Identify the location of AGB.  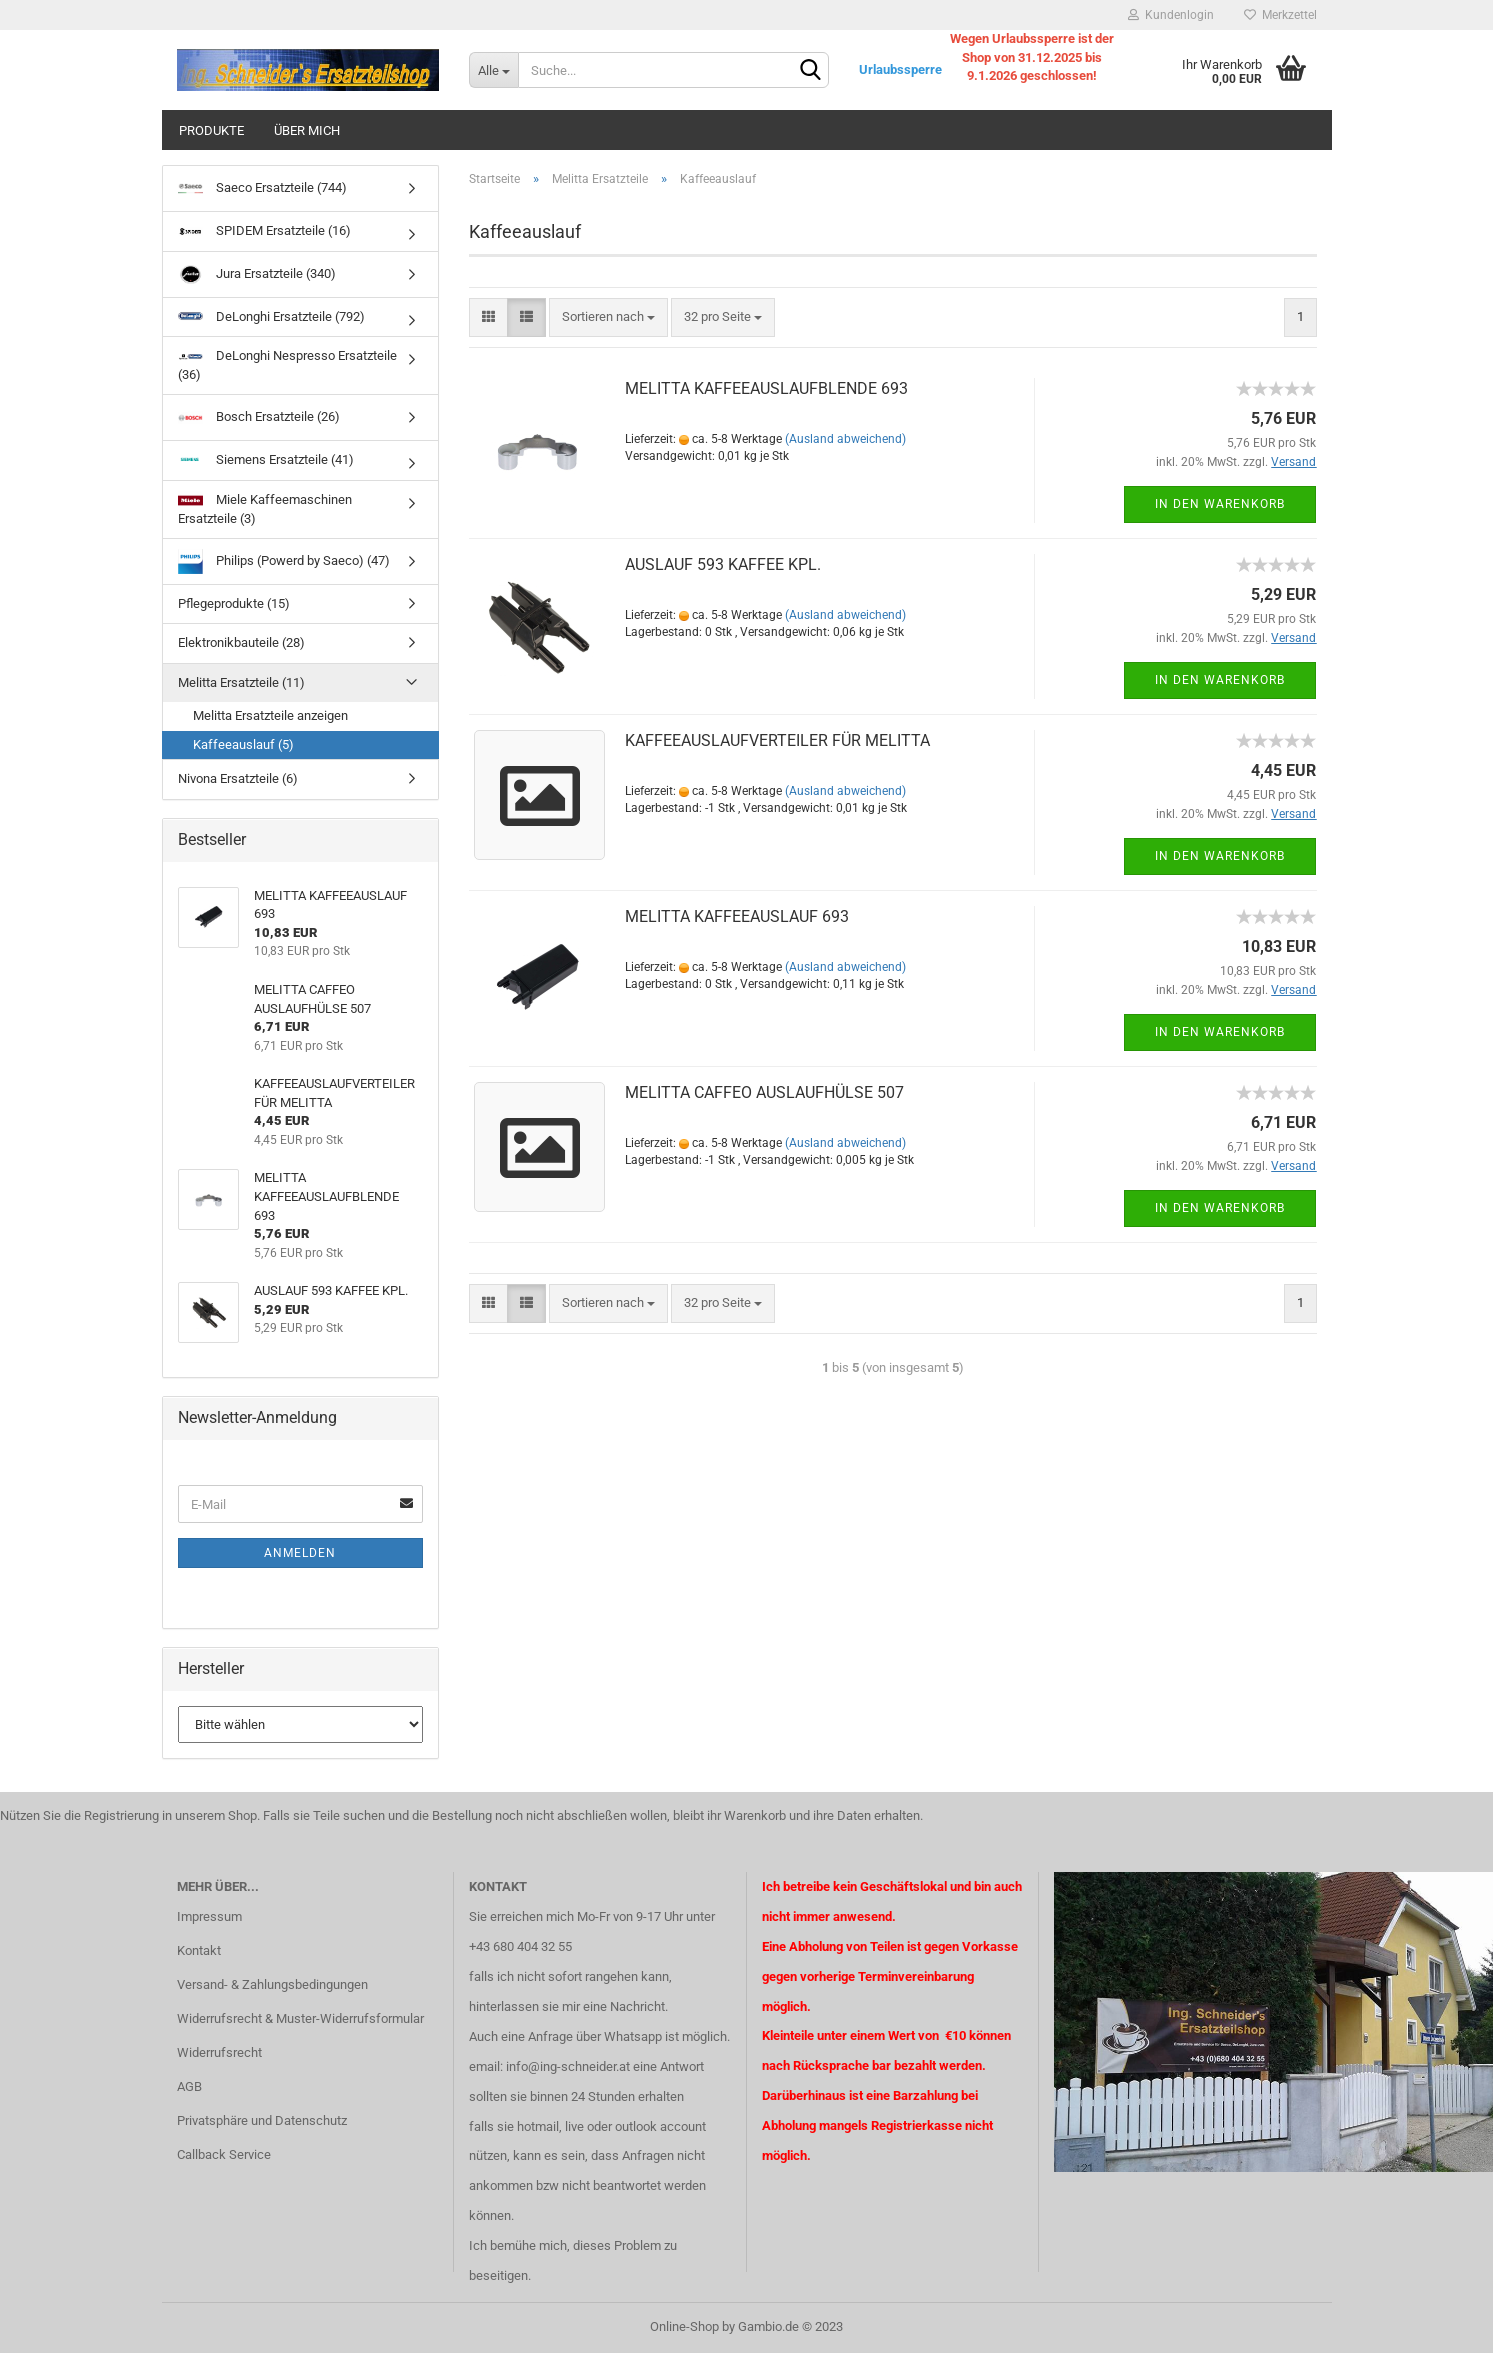
(189, 2086).